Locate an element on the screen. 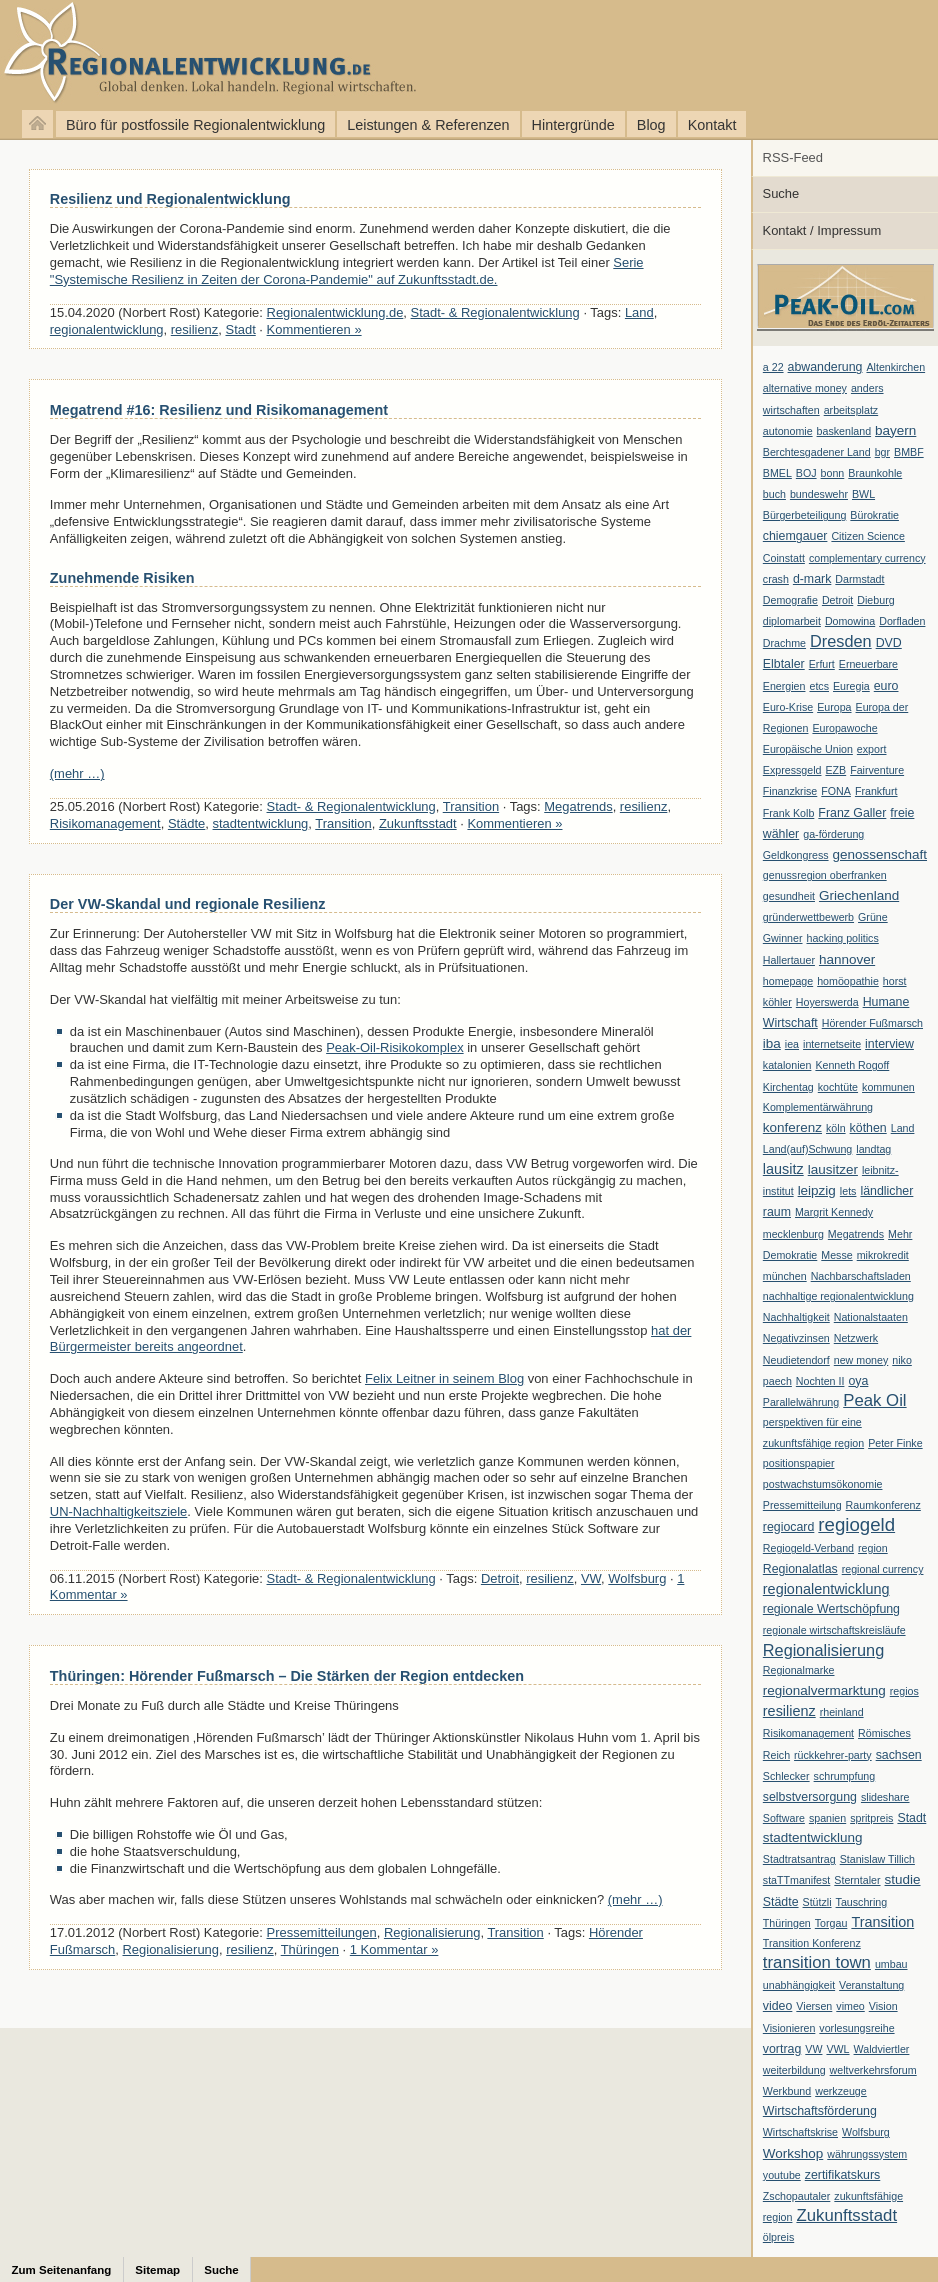 Image resolution: width=938 pixels, height=2282 pixels. Margrit Kennedy [Margrit Kennedy (1 Eintrag)] is located at coordinates (834, 1212).